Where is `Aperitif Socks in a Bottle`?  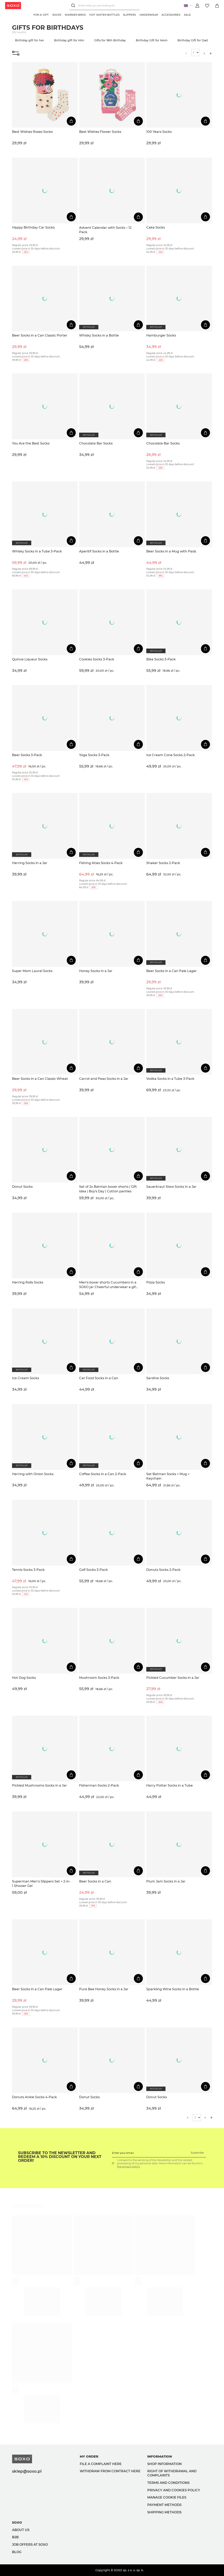 Aperitif Socks in a Bottle is located at coordinates (99, 551).